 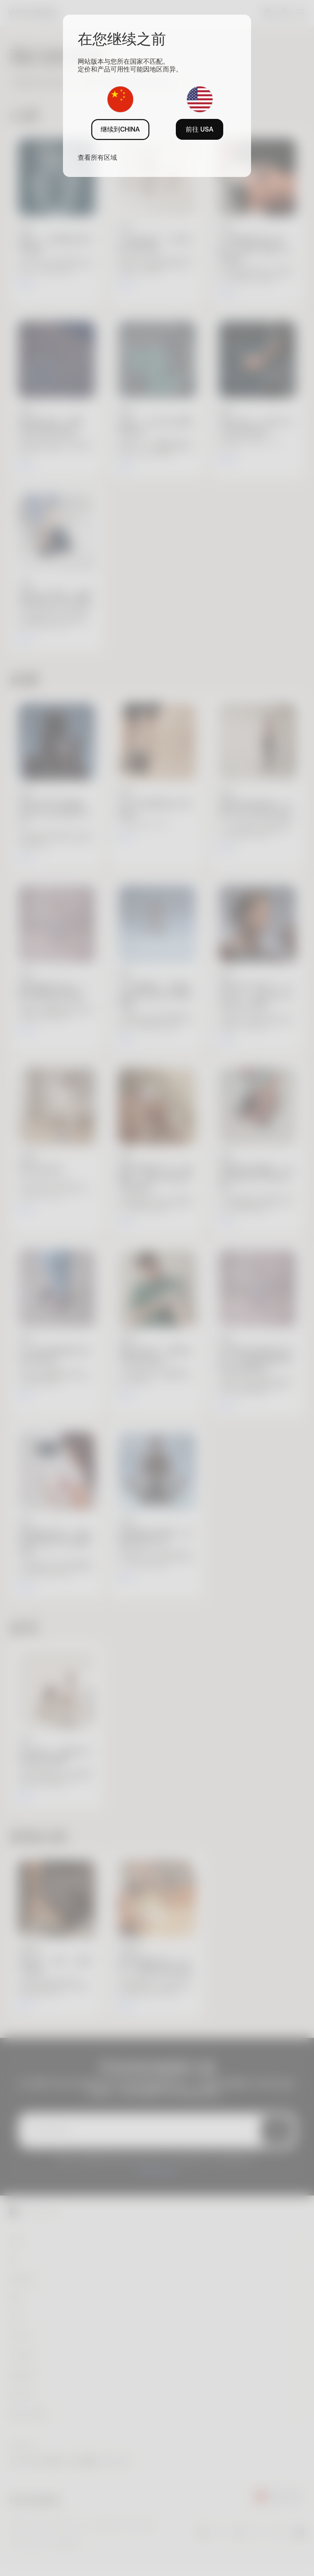 What do you see at coordinates (199, 129) in the screenshot?
I see `前往 USA` at bounding box center [199, 129].